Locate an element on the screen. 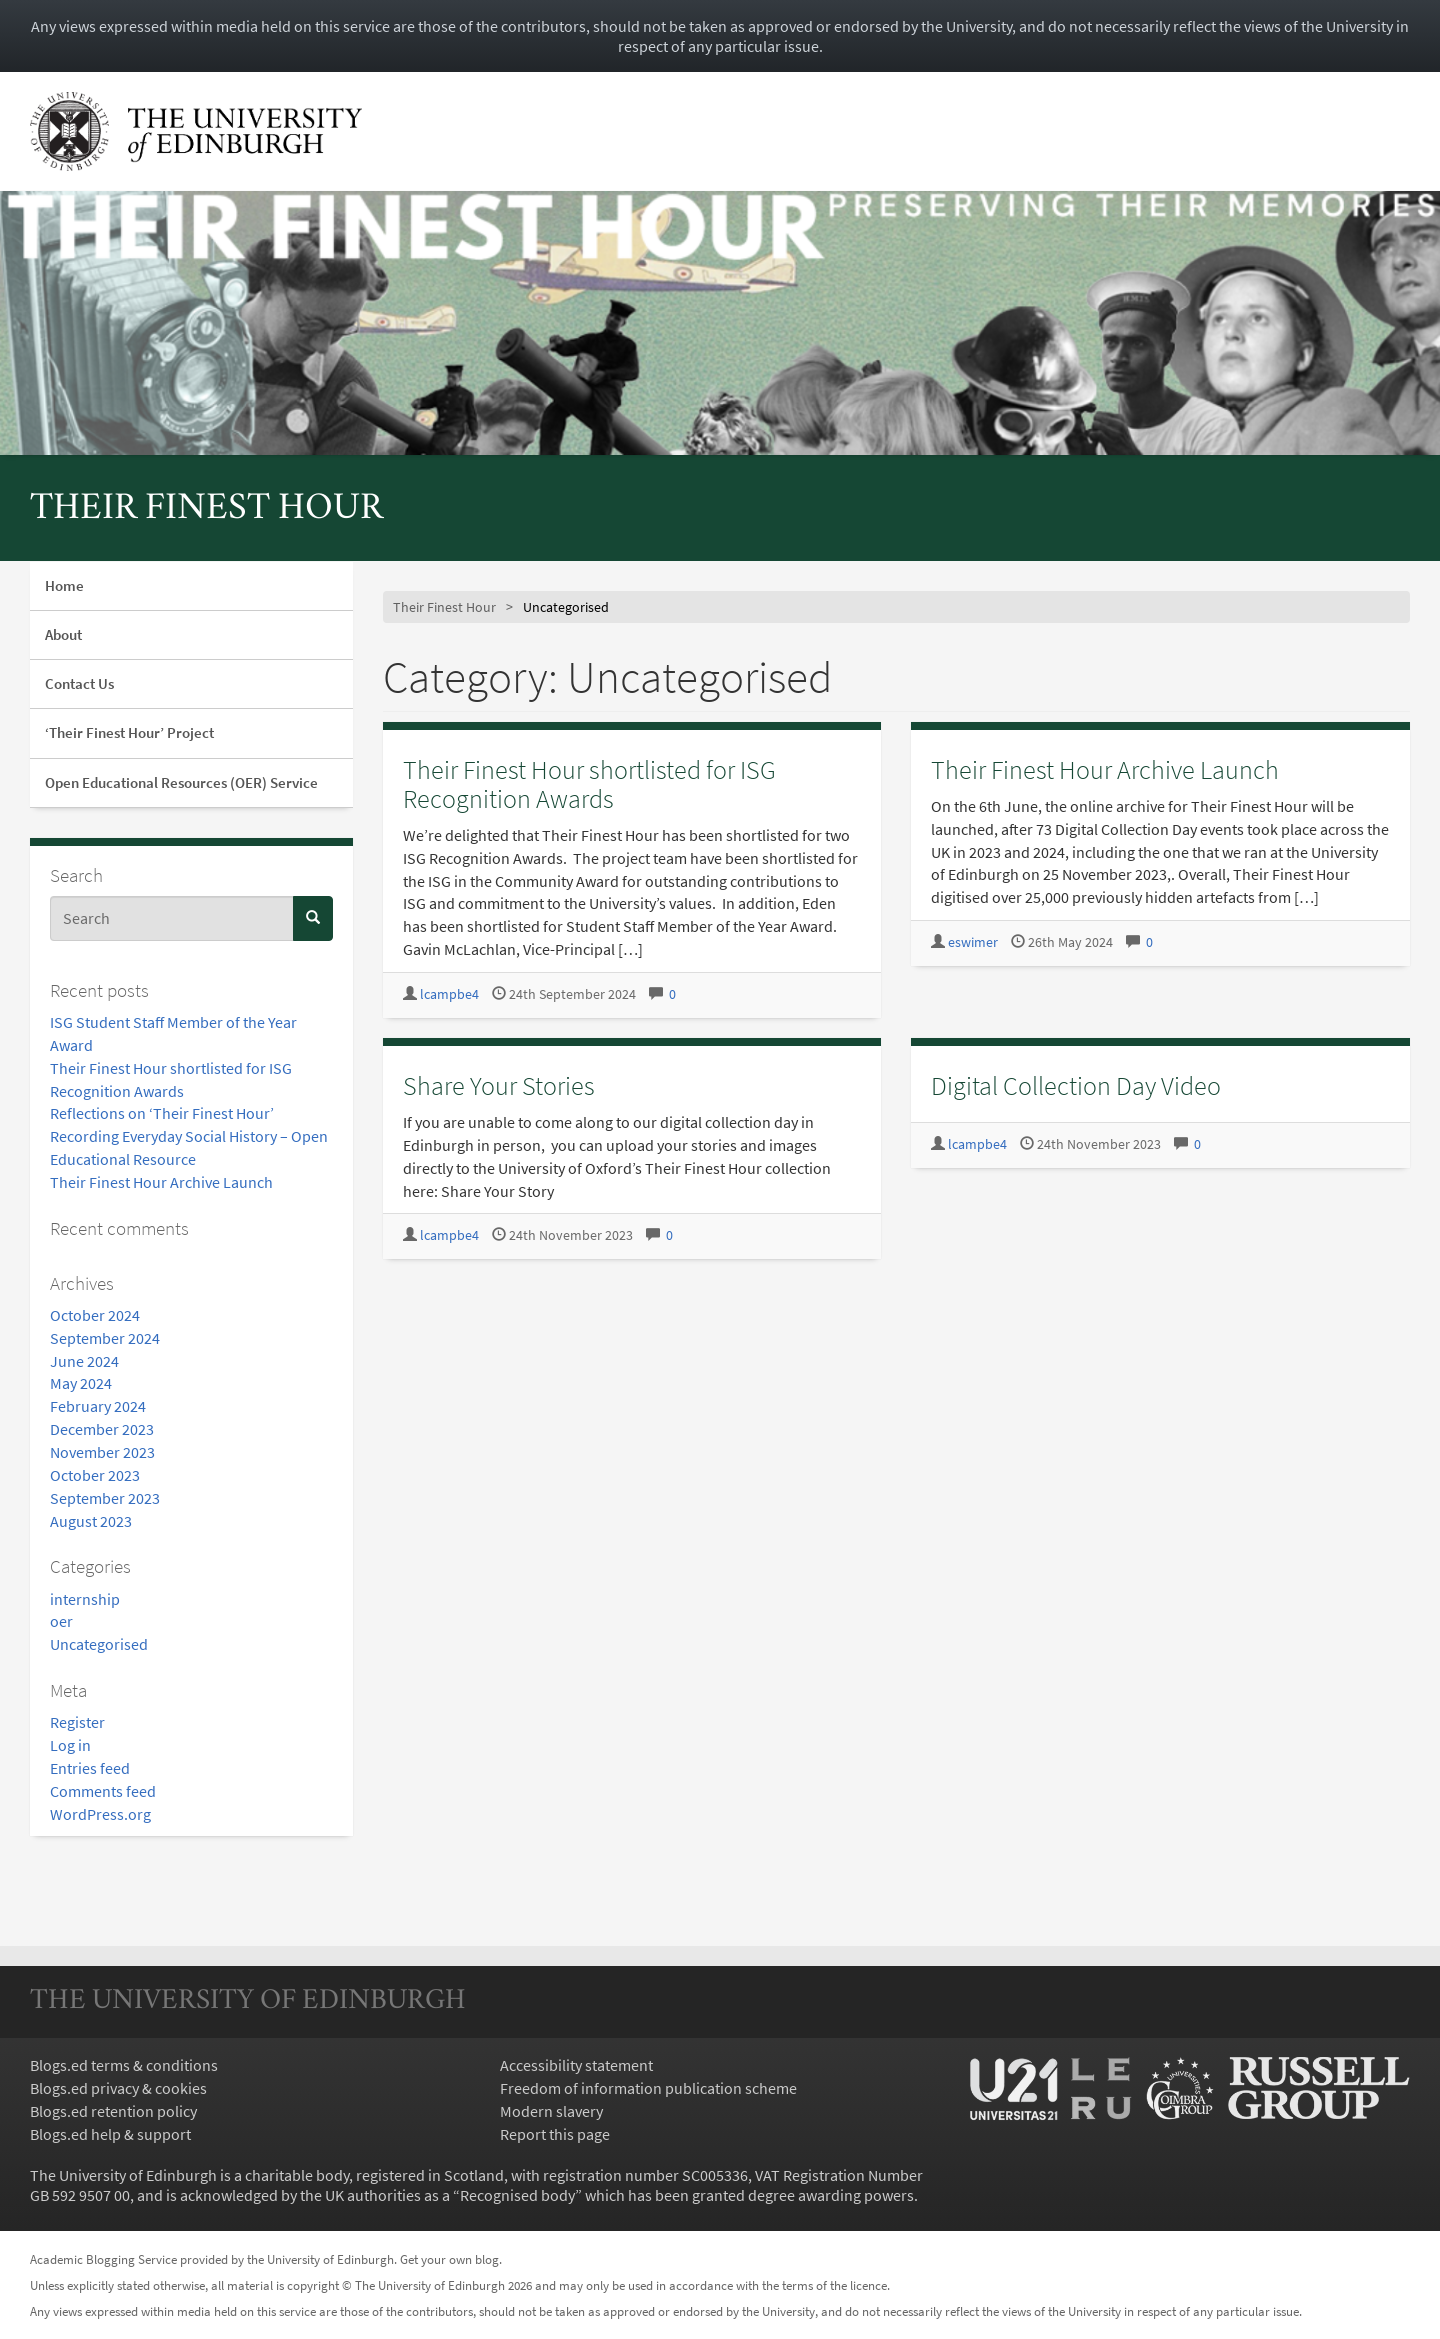  About is located at coordinates (63, 634).